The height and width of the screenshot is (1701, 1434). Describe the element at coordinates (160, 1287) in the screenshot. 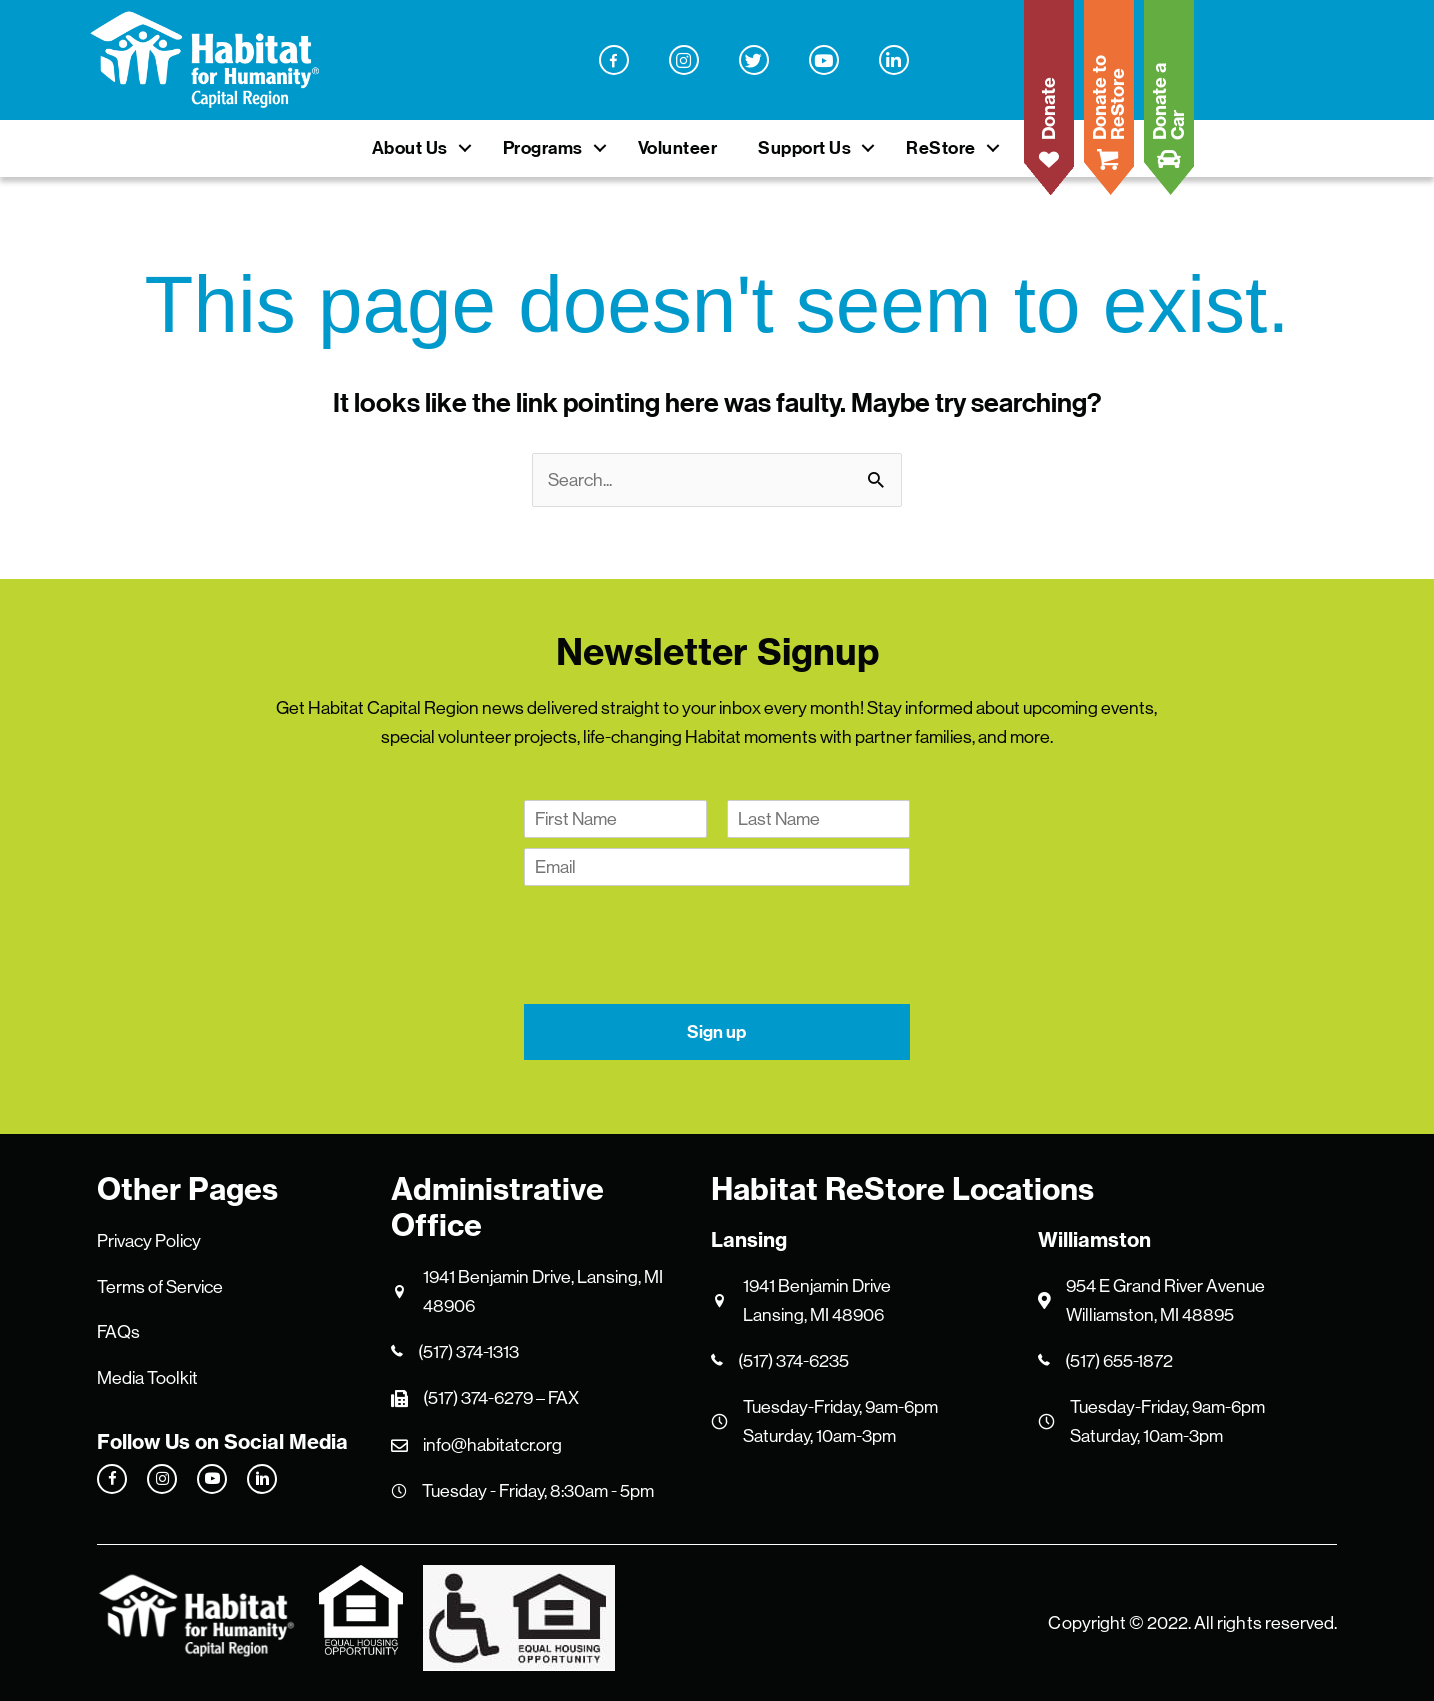

I see `Terms of Service` at that location.